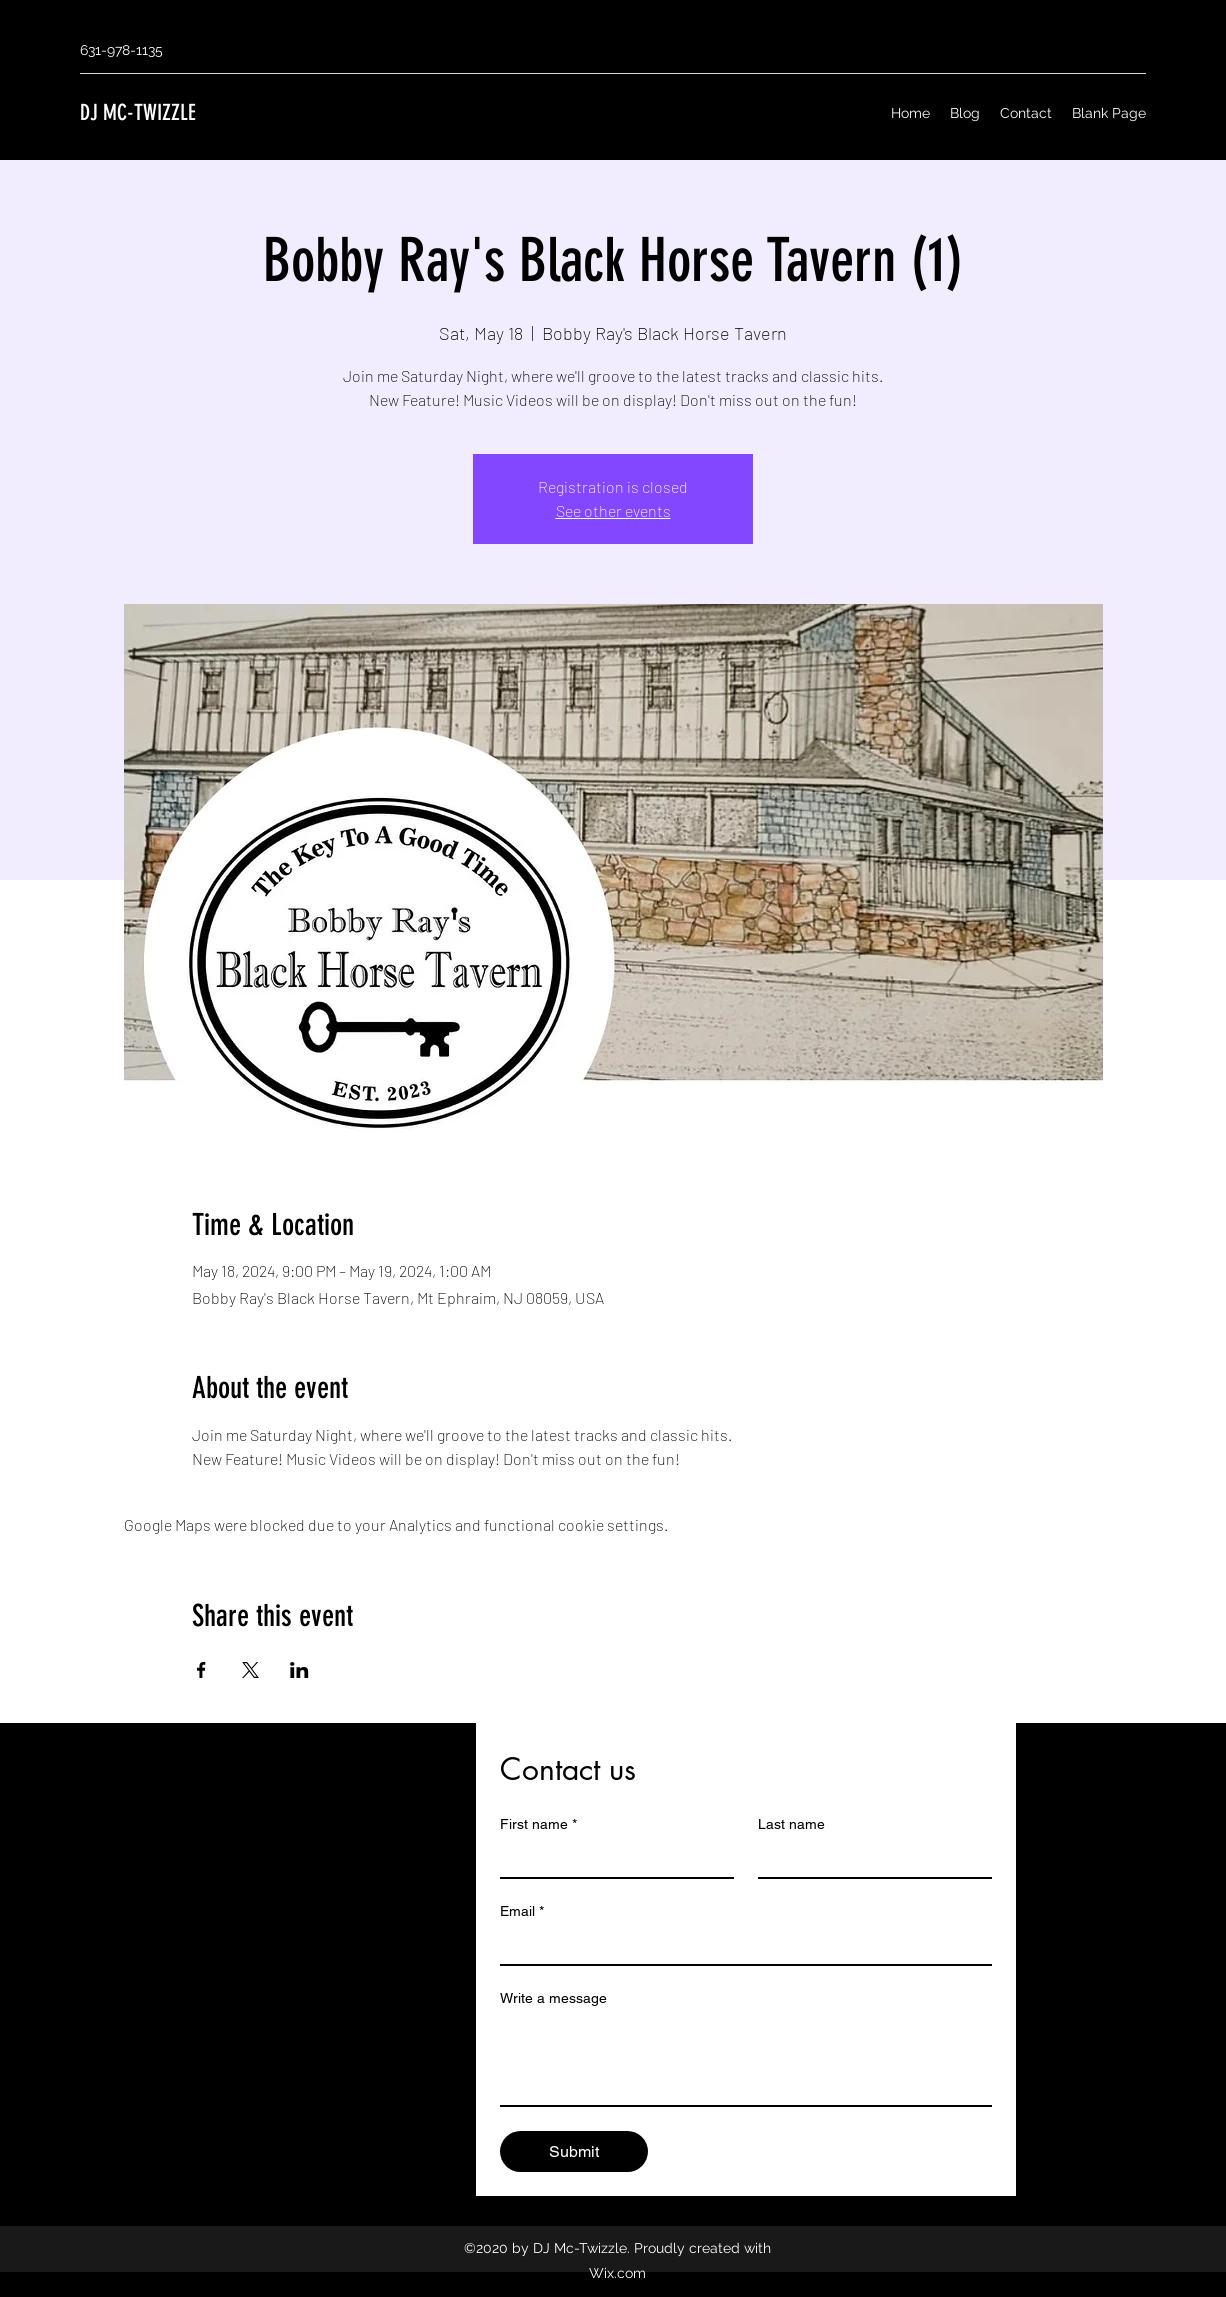  I want to click on Last name, so click(791, 1824).